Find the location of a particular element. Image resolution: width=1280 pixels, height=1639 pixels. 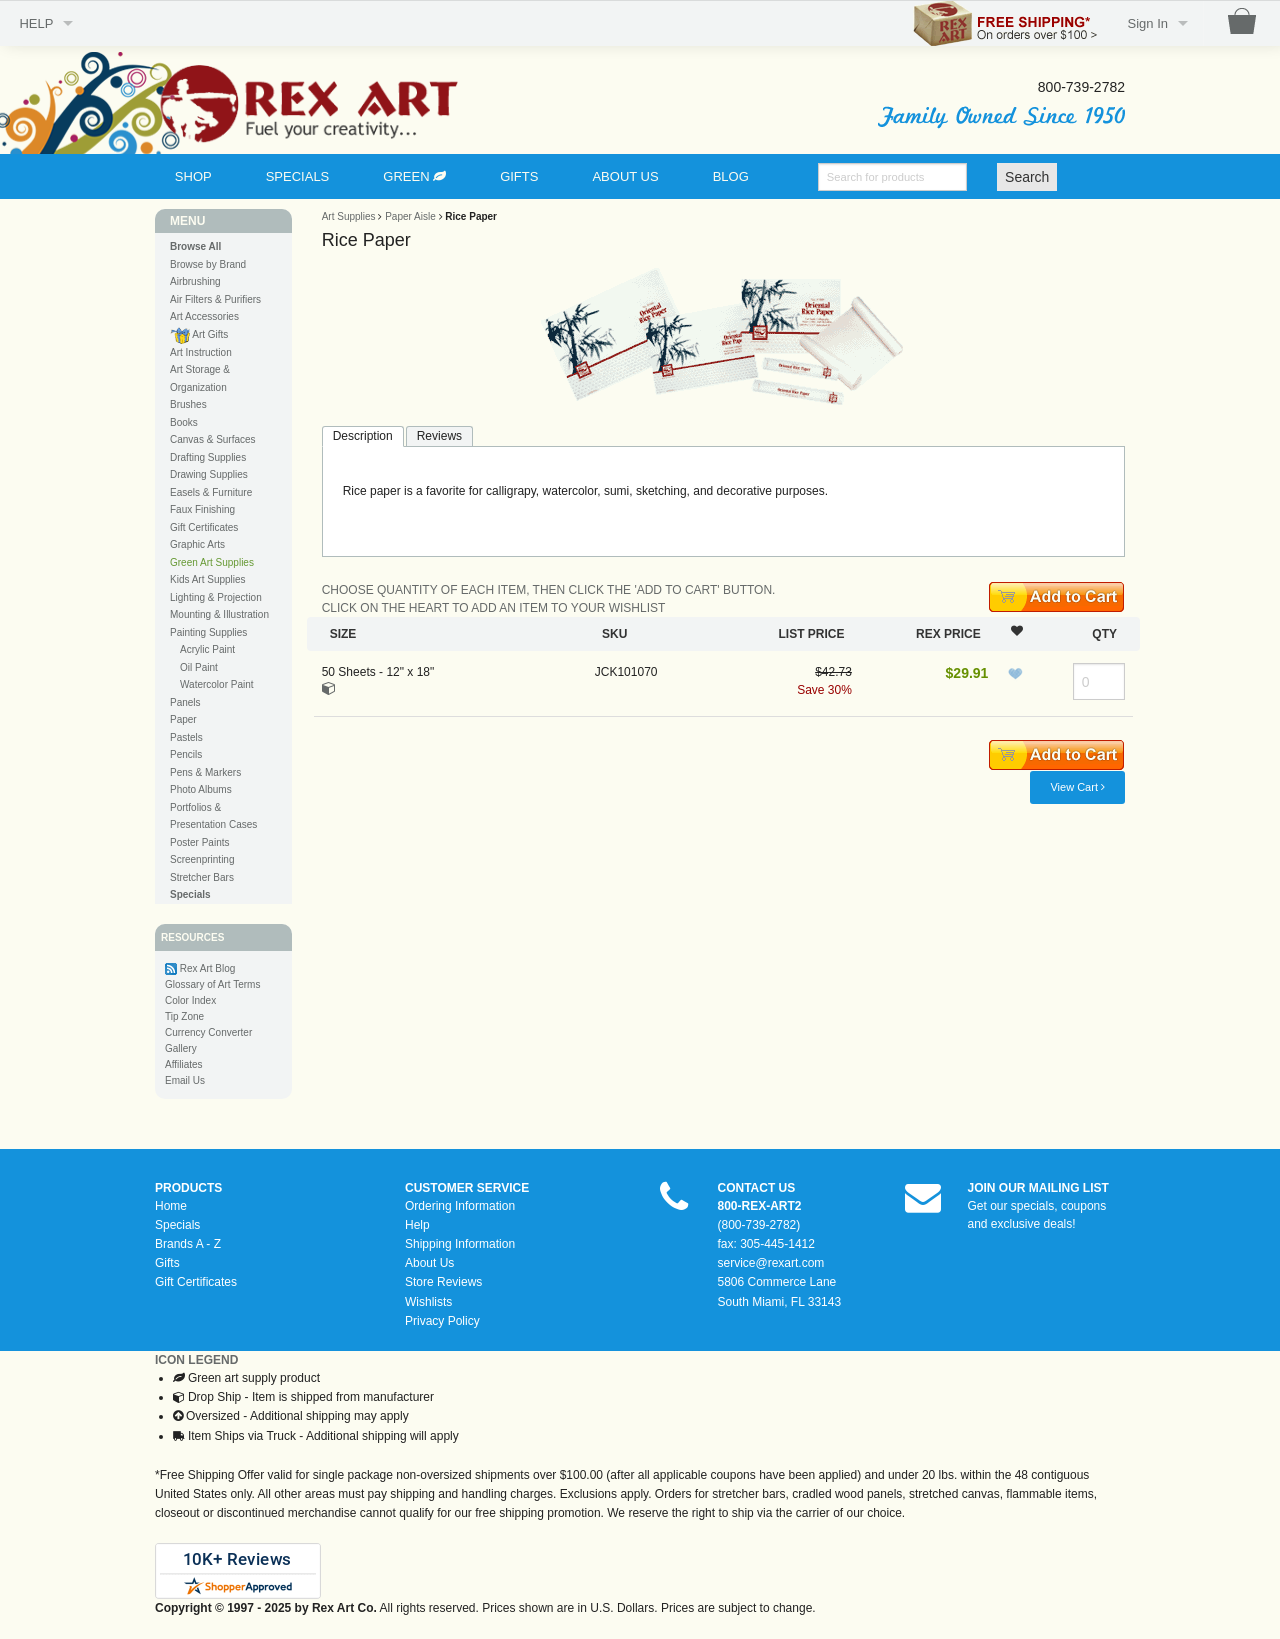

Watercolor Paint is located at coordinates (217, 684).